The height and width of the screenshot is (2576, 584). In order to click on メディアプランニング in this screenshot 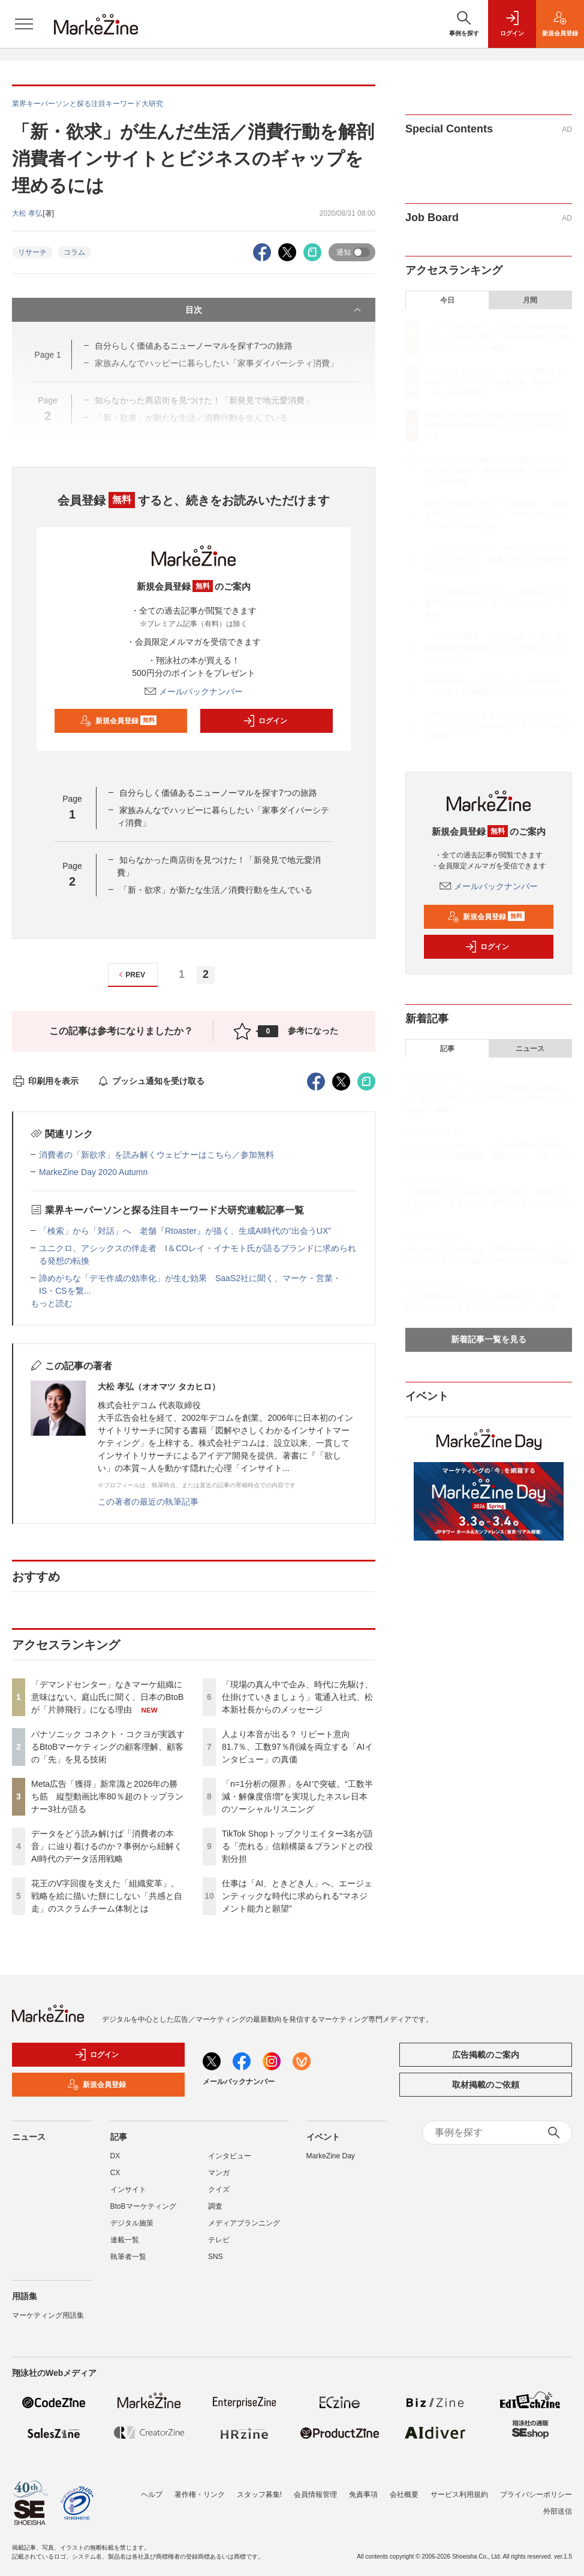, I will do `click(244, 2223)`.